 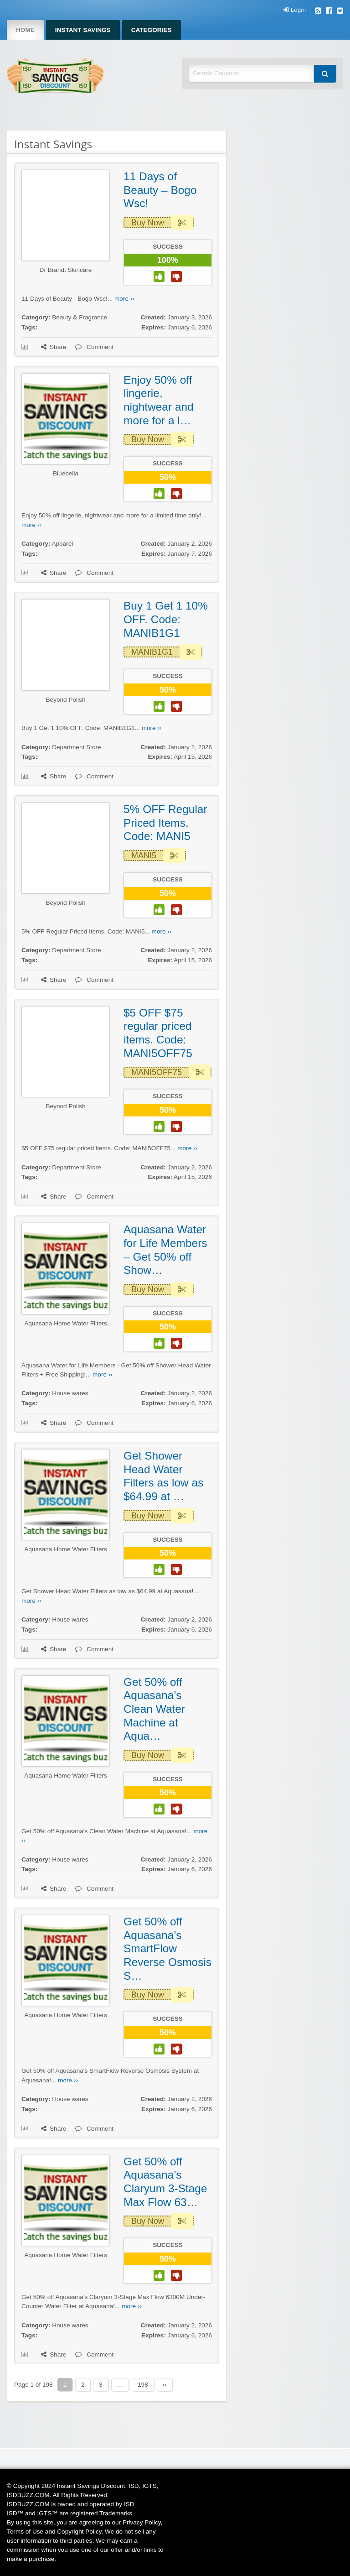 I want to click on more ››, so click(x=124, y=298).